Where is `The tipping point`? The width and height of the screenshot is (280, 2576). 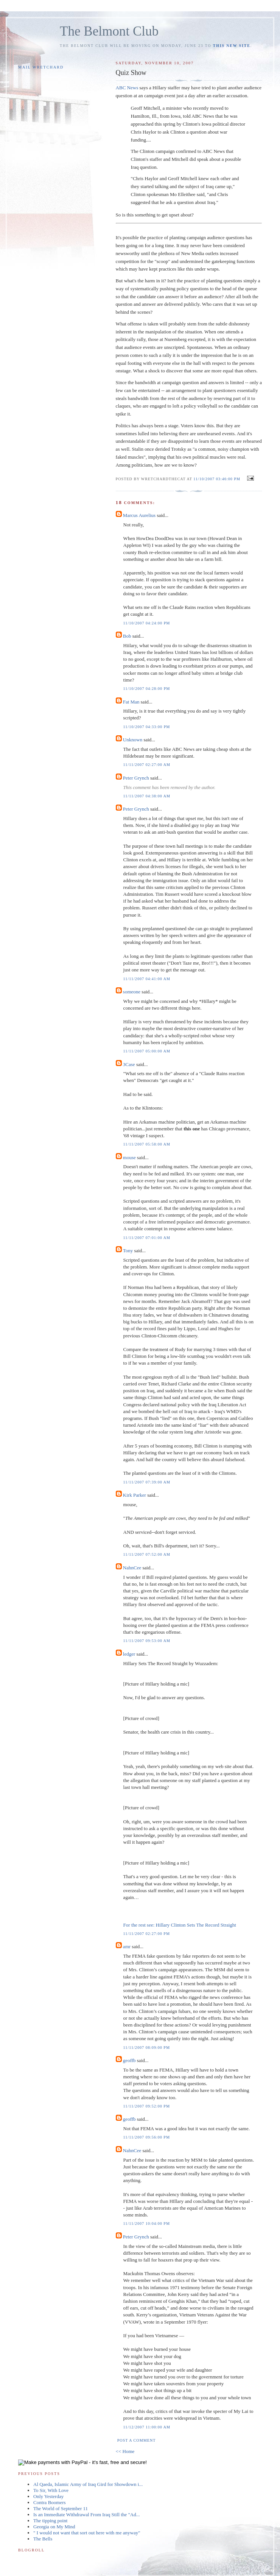 The tipping point is located at coordinates (50, 2520).